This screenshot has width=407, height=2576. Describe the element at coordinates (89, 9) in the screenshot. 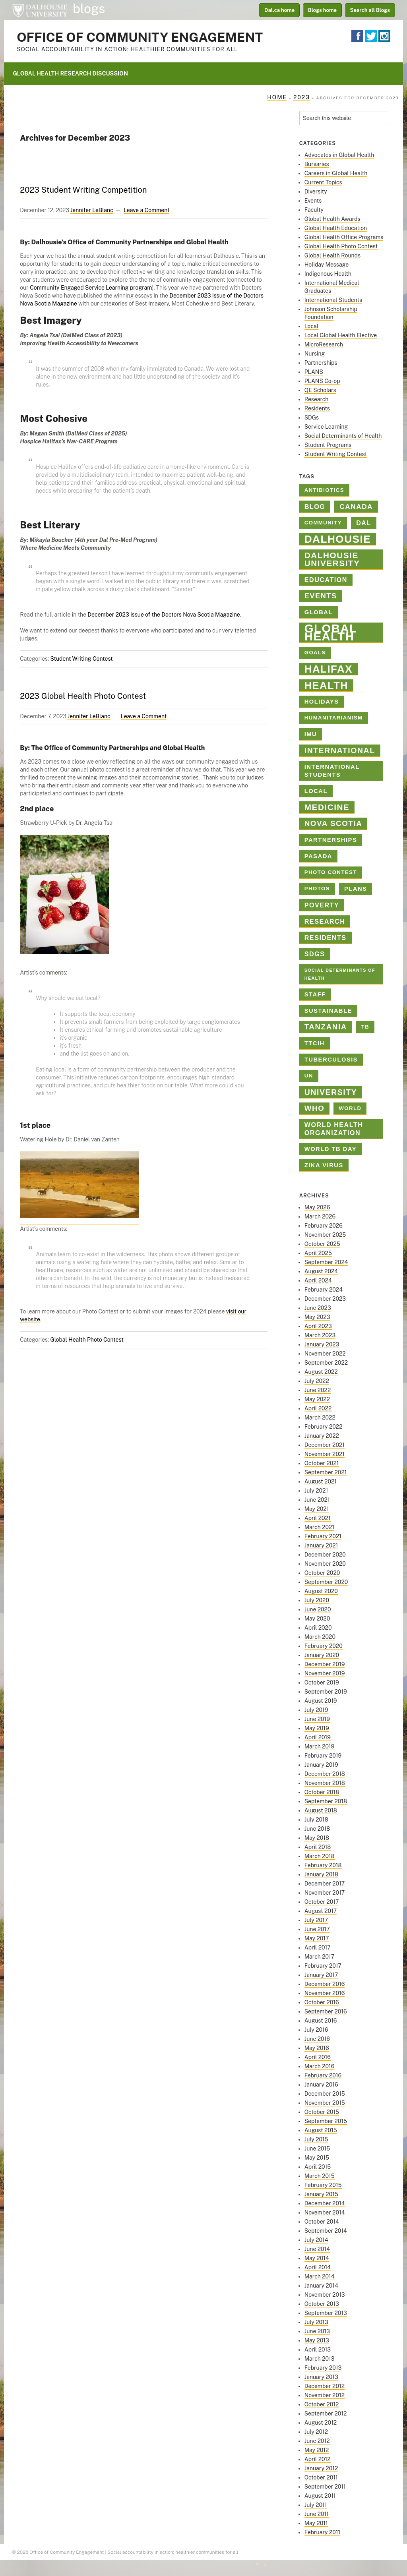

I see `blogs` at that location.